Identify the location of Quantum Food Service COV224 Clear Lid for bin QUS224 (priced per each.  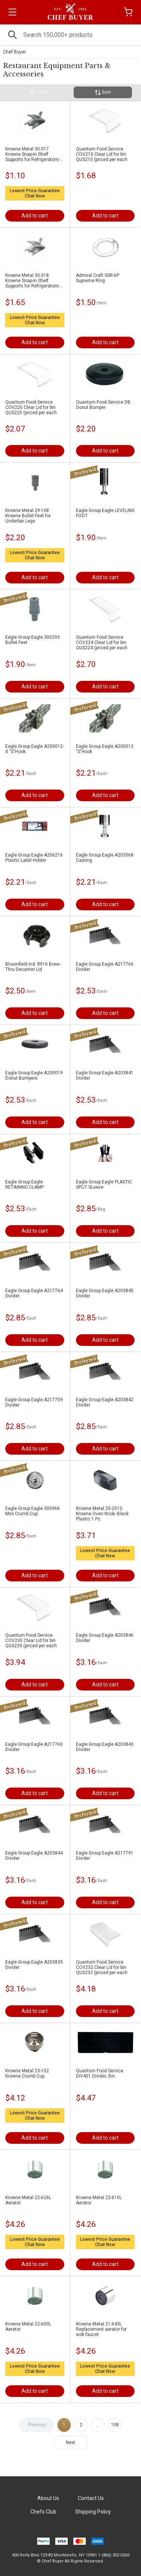
(101, 642).